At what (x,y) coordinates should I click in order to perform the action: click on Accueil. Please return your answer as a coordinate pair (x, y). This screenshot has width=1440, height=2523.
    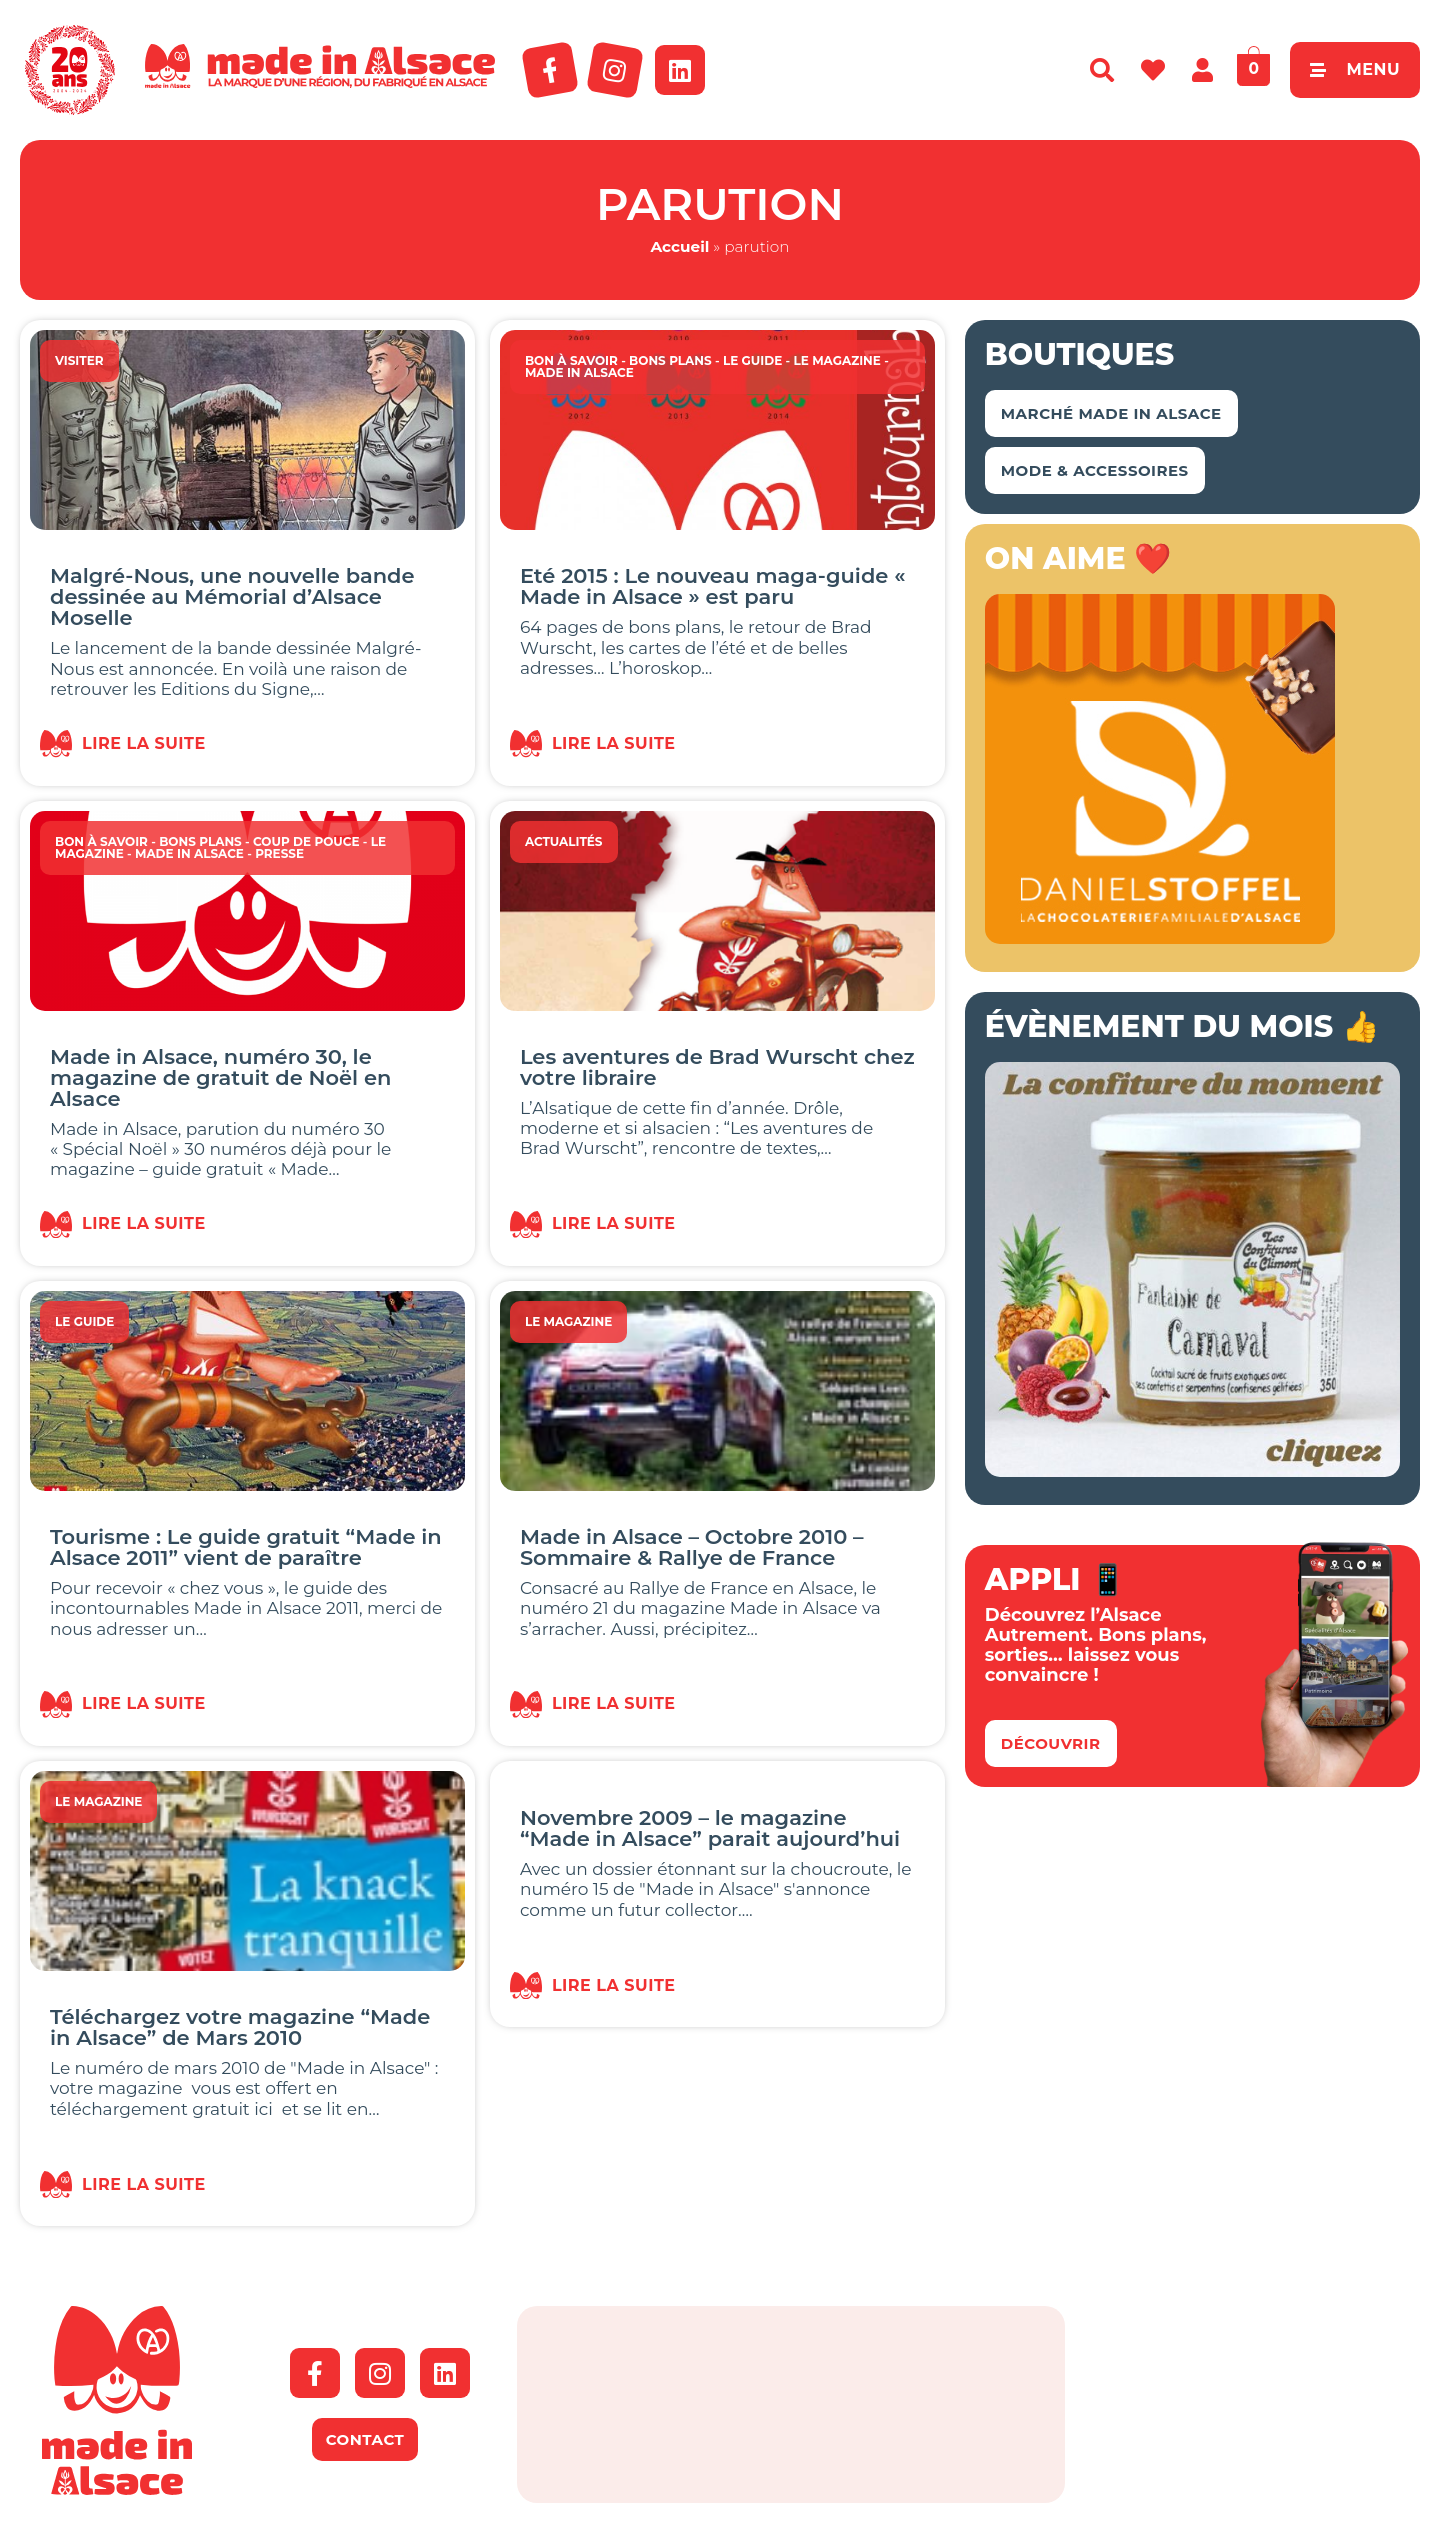
    Looking at the image, I should click on (679, 246).